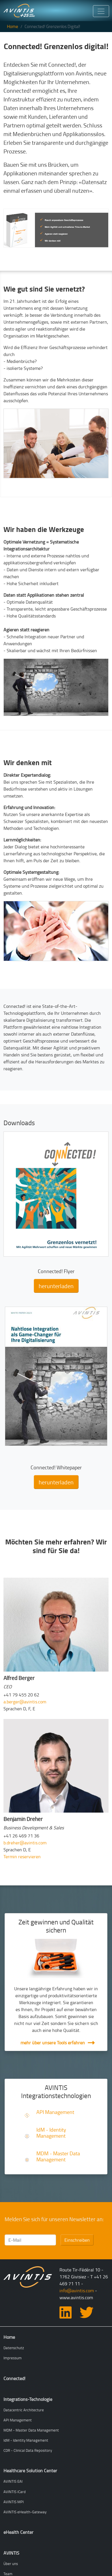 The height and width of the screenshot is (2576, 112). Describe the element at coordinates (77, 2240) in the screenshot. I see `Einschreiben` at that location.